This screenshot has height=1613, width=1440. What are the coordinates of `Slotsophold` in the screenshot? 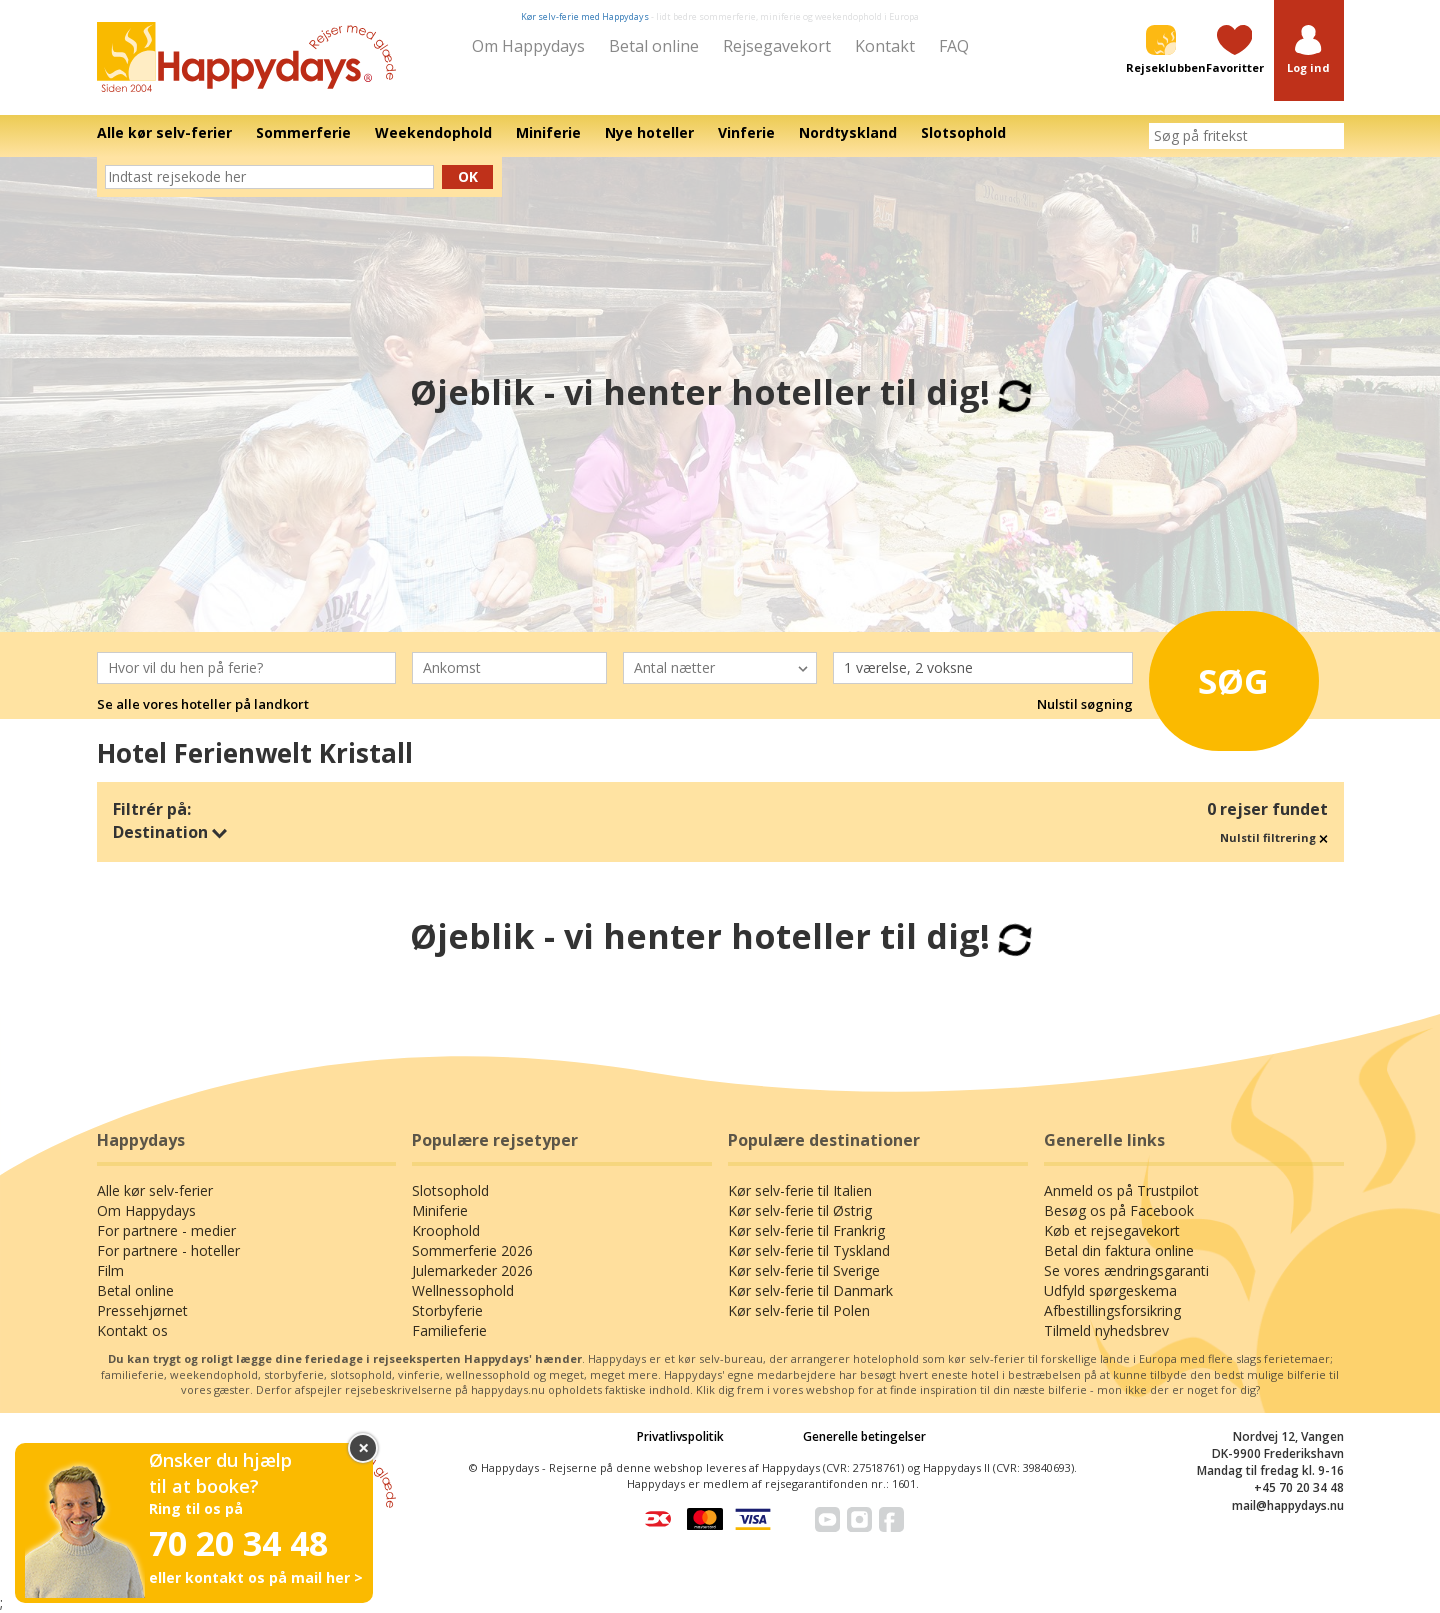 It's located at (450, 1190).